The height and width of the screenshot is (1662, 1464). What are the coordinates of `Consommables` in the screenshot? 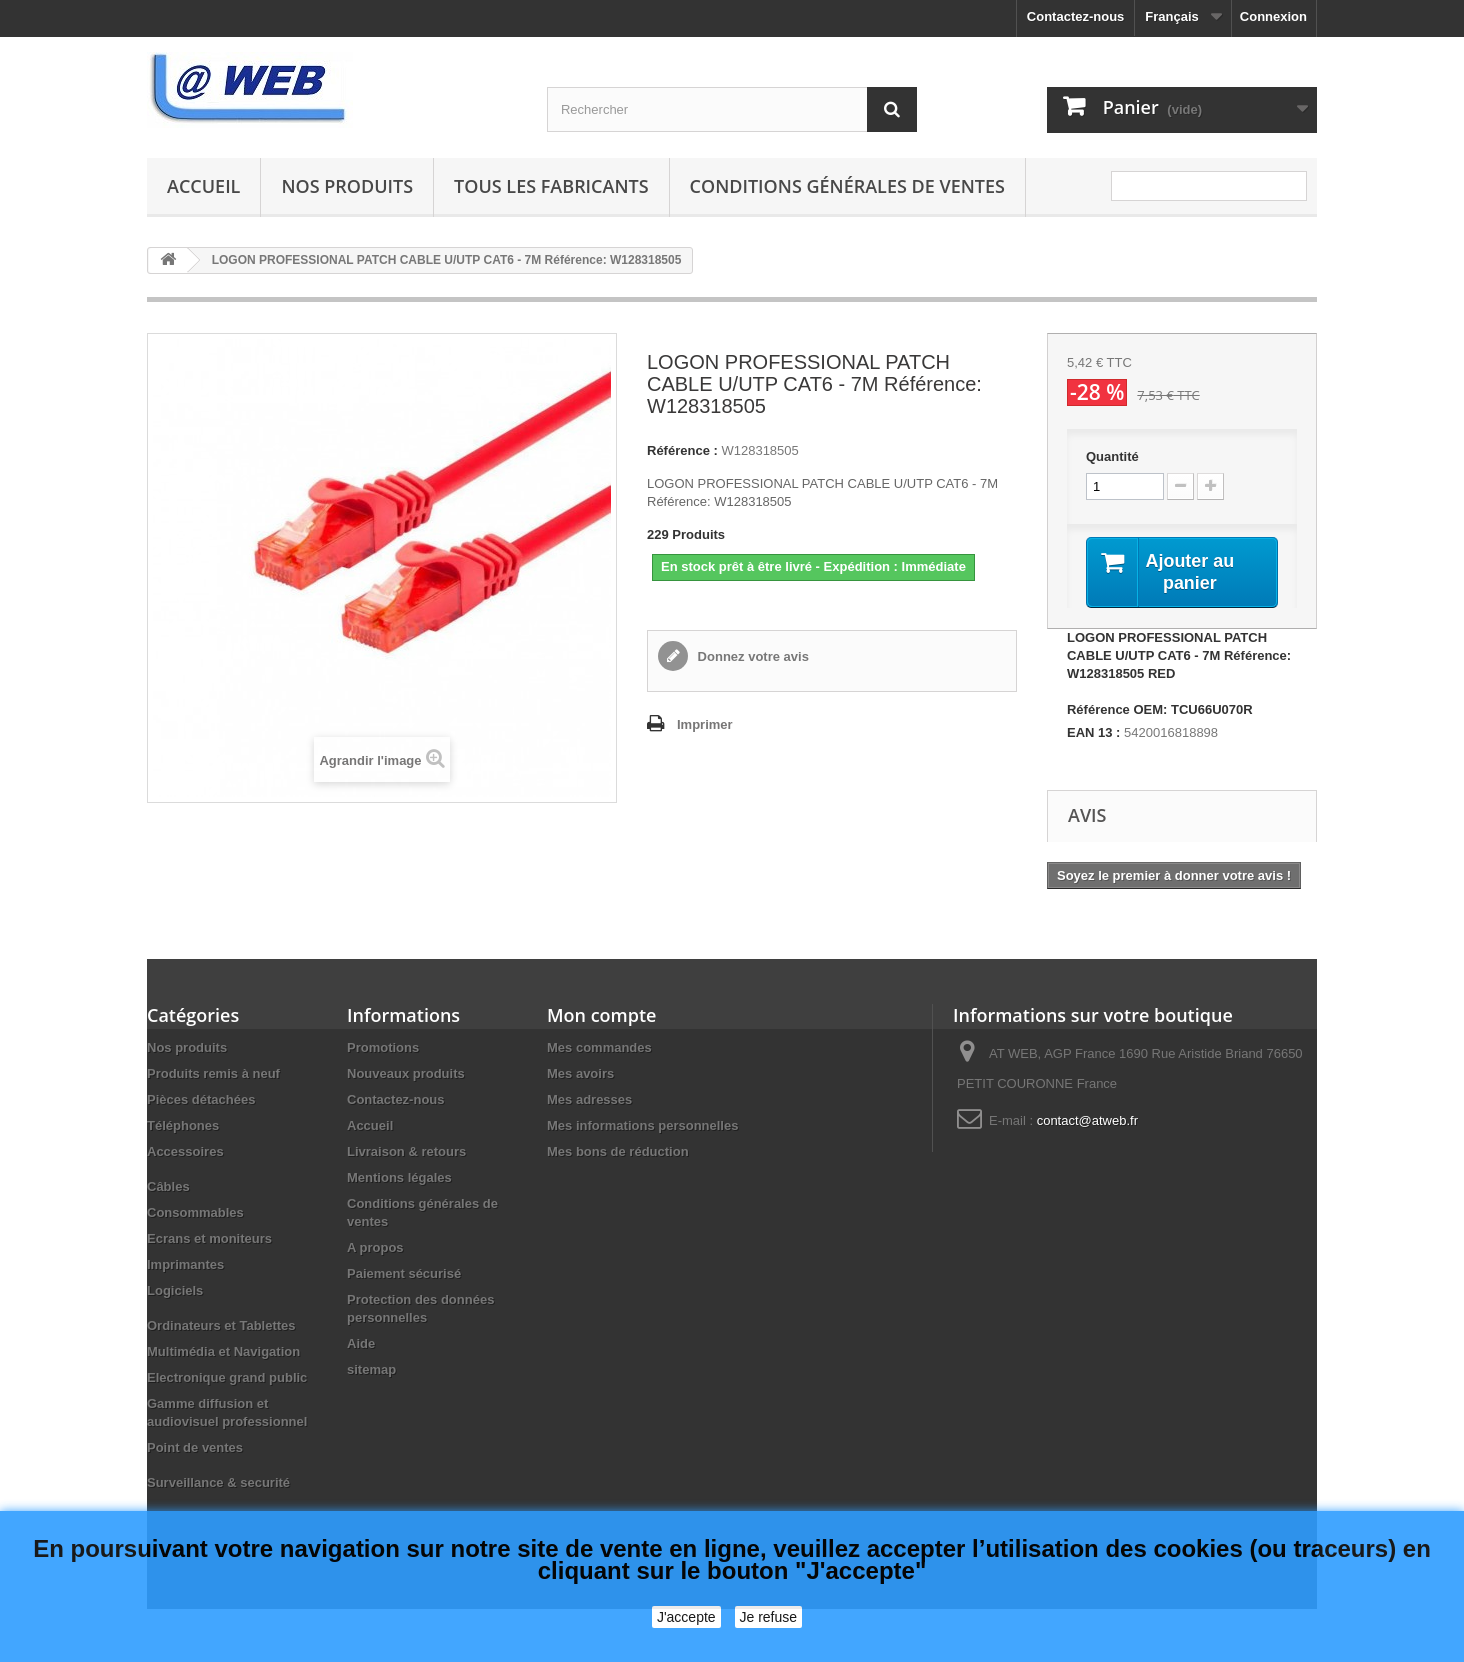 It's located at (195, 1215).